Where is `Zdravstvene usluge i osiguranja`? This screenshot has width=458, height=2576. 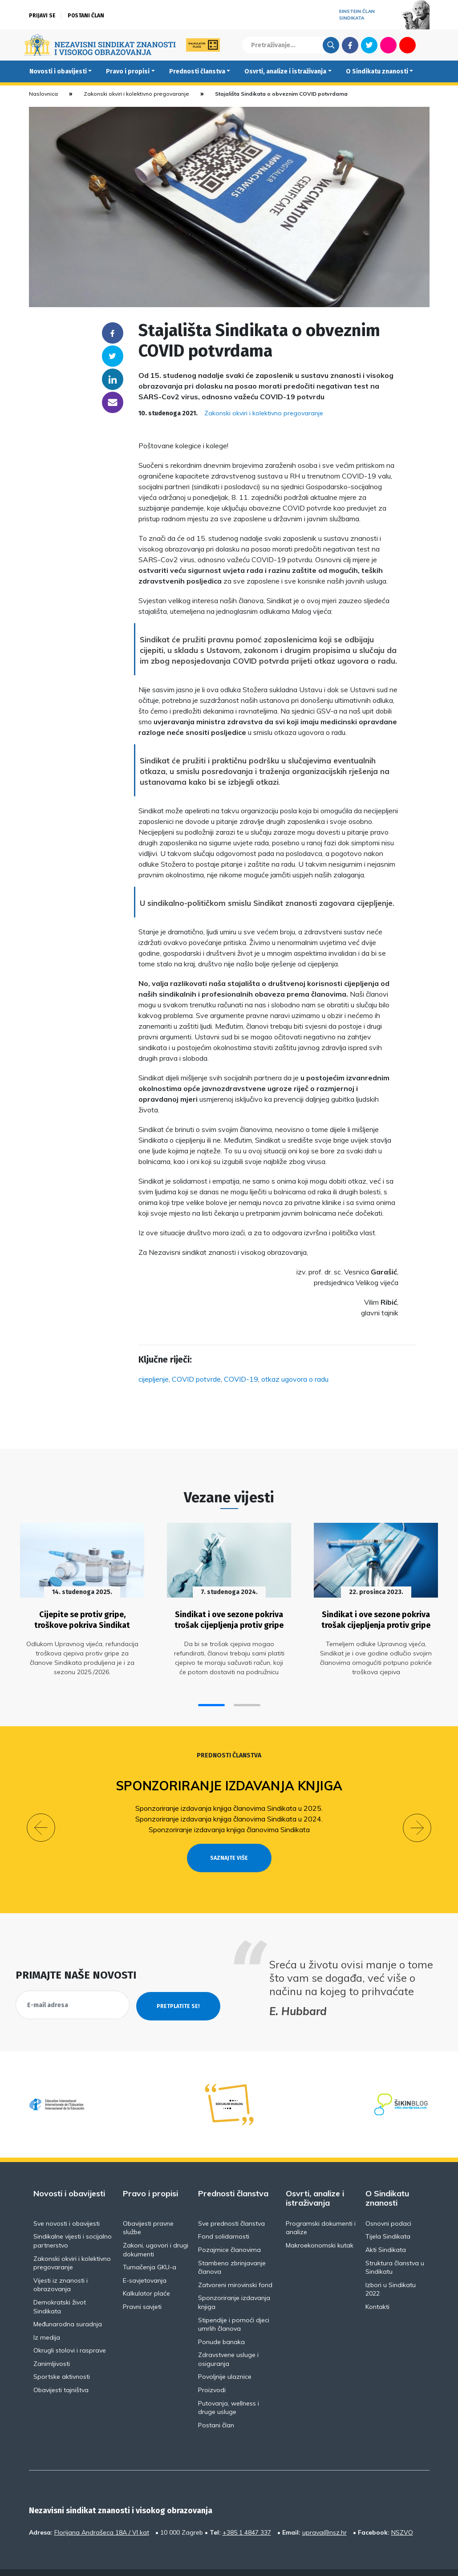 Zdravstvene usluge i osiguranja is located at coordinates (228, 2340).